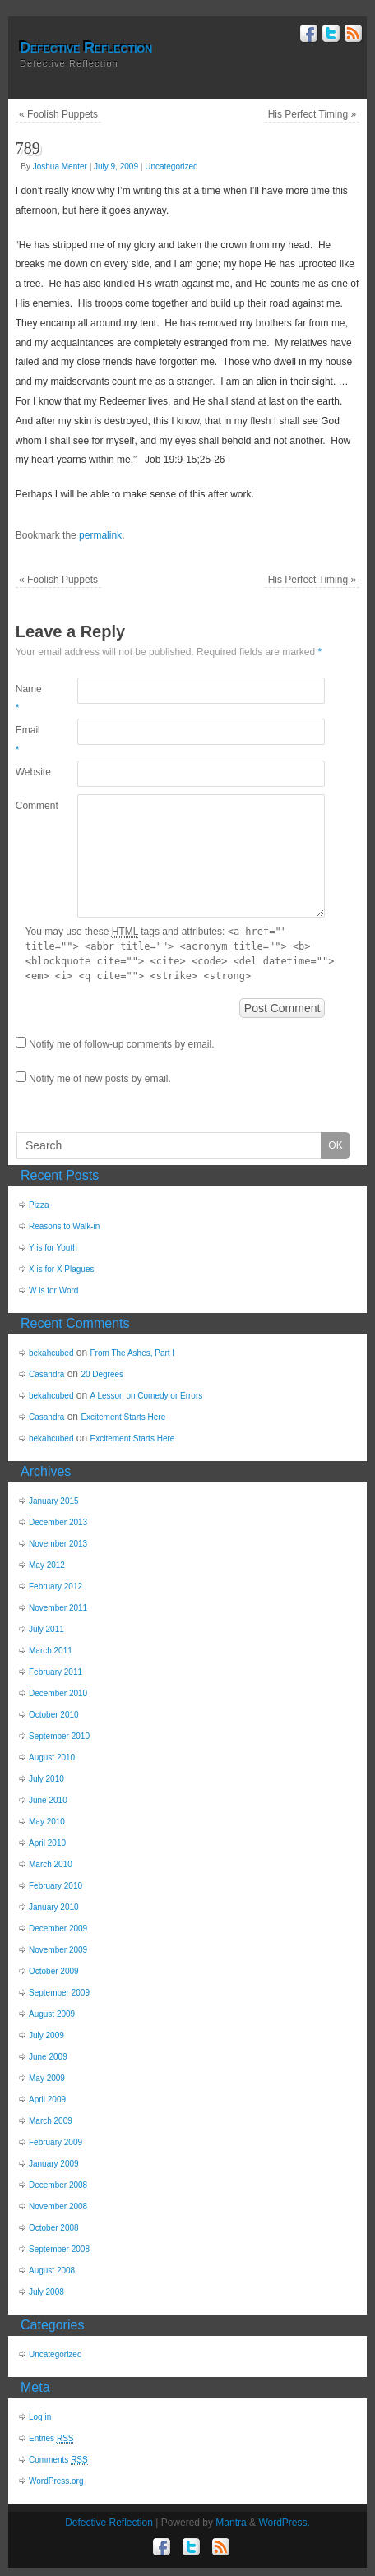 The height and width of the screenshot is (2576, 375). Describe the element at coordinates (46, 1374) in the screenshot. I see `Casandra` at that location.